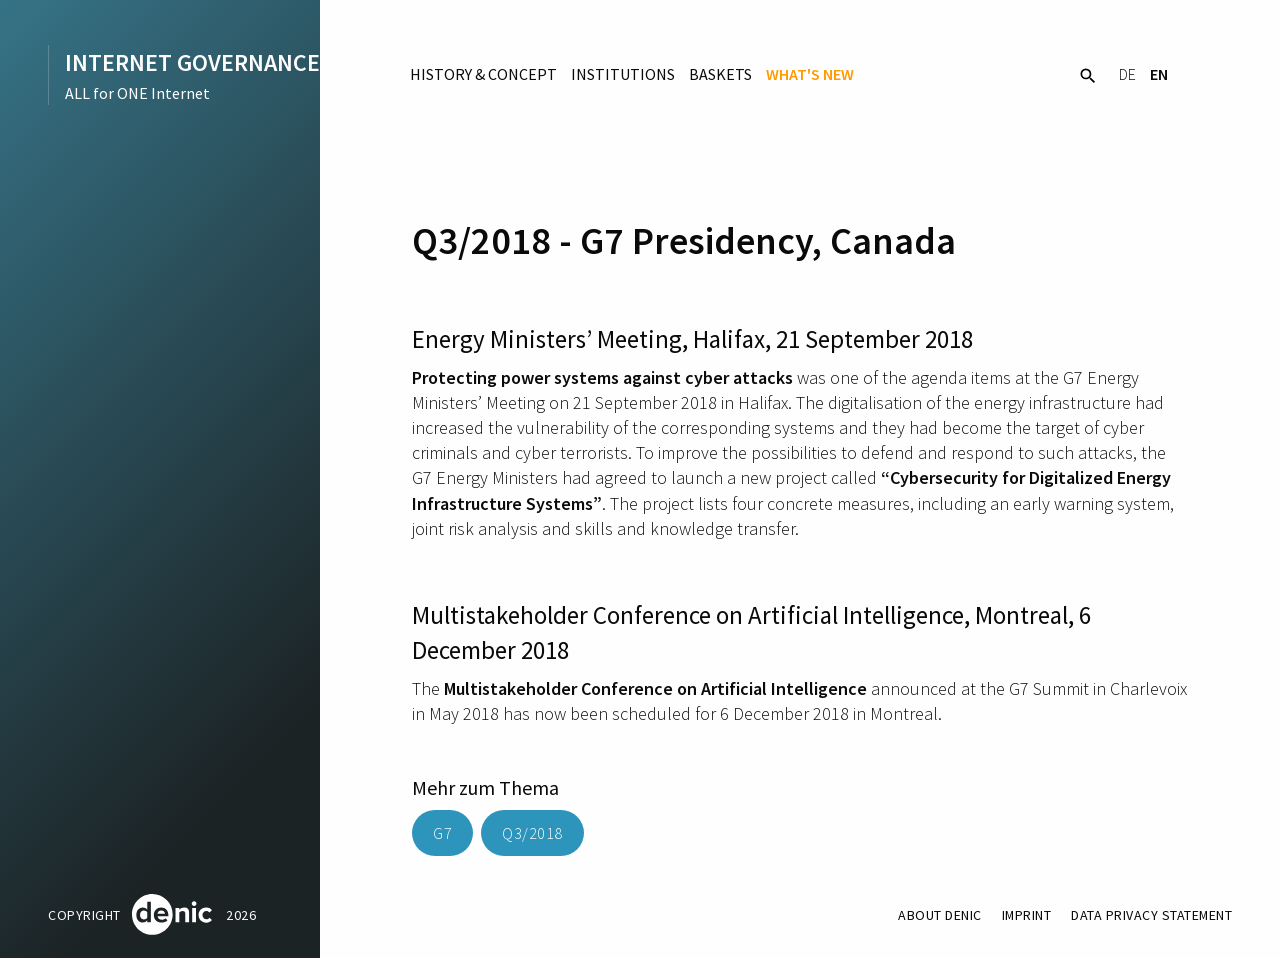 The image size is (1280, 958). I want to click on Imprint, so click(1025, 915).